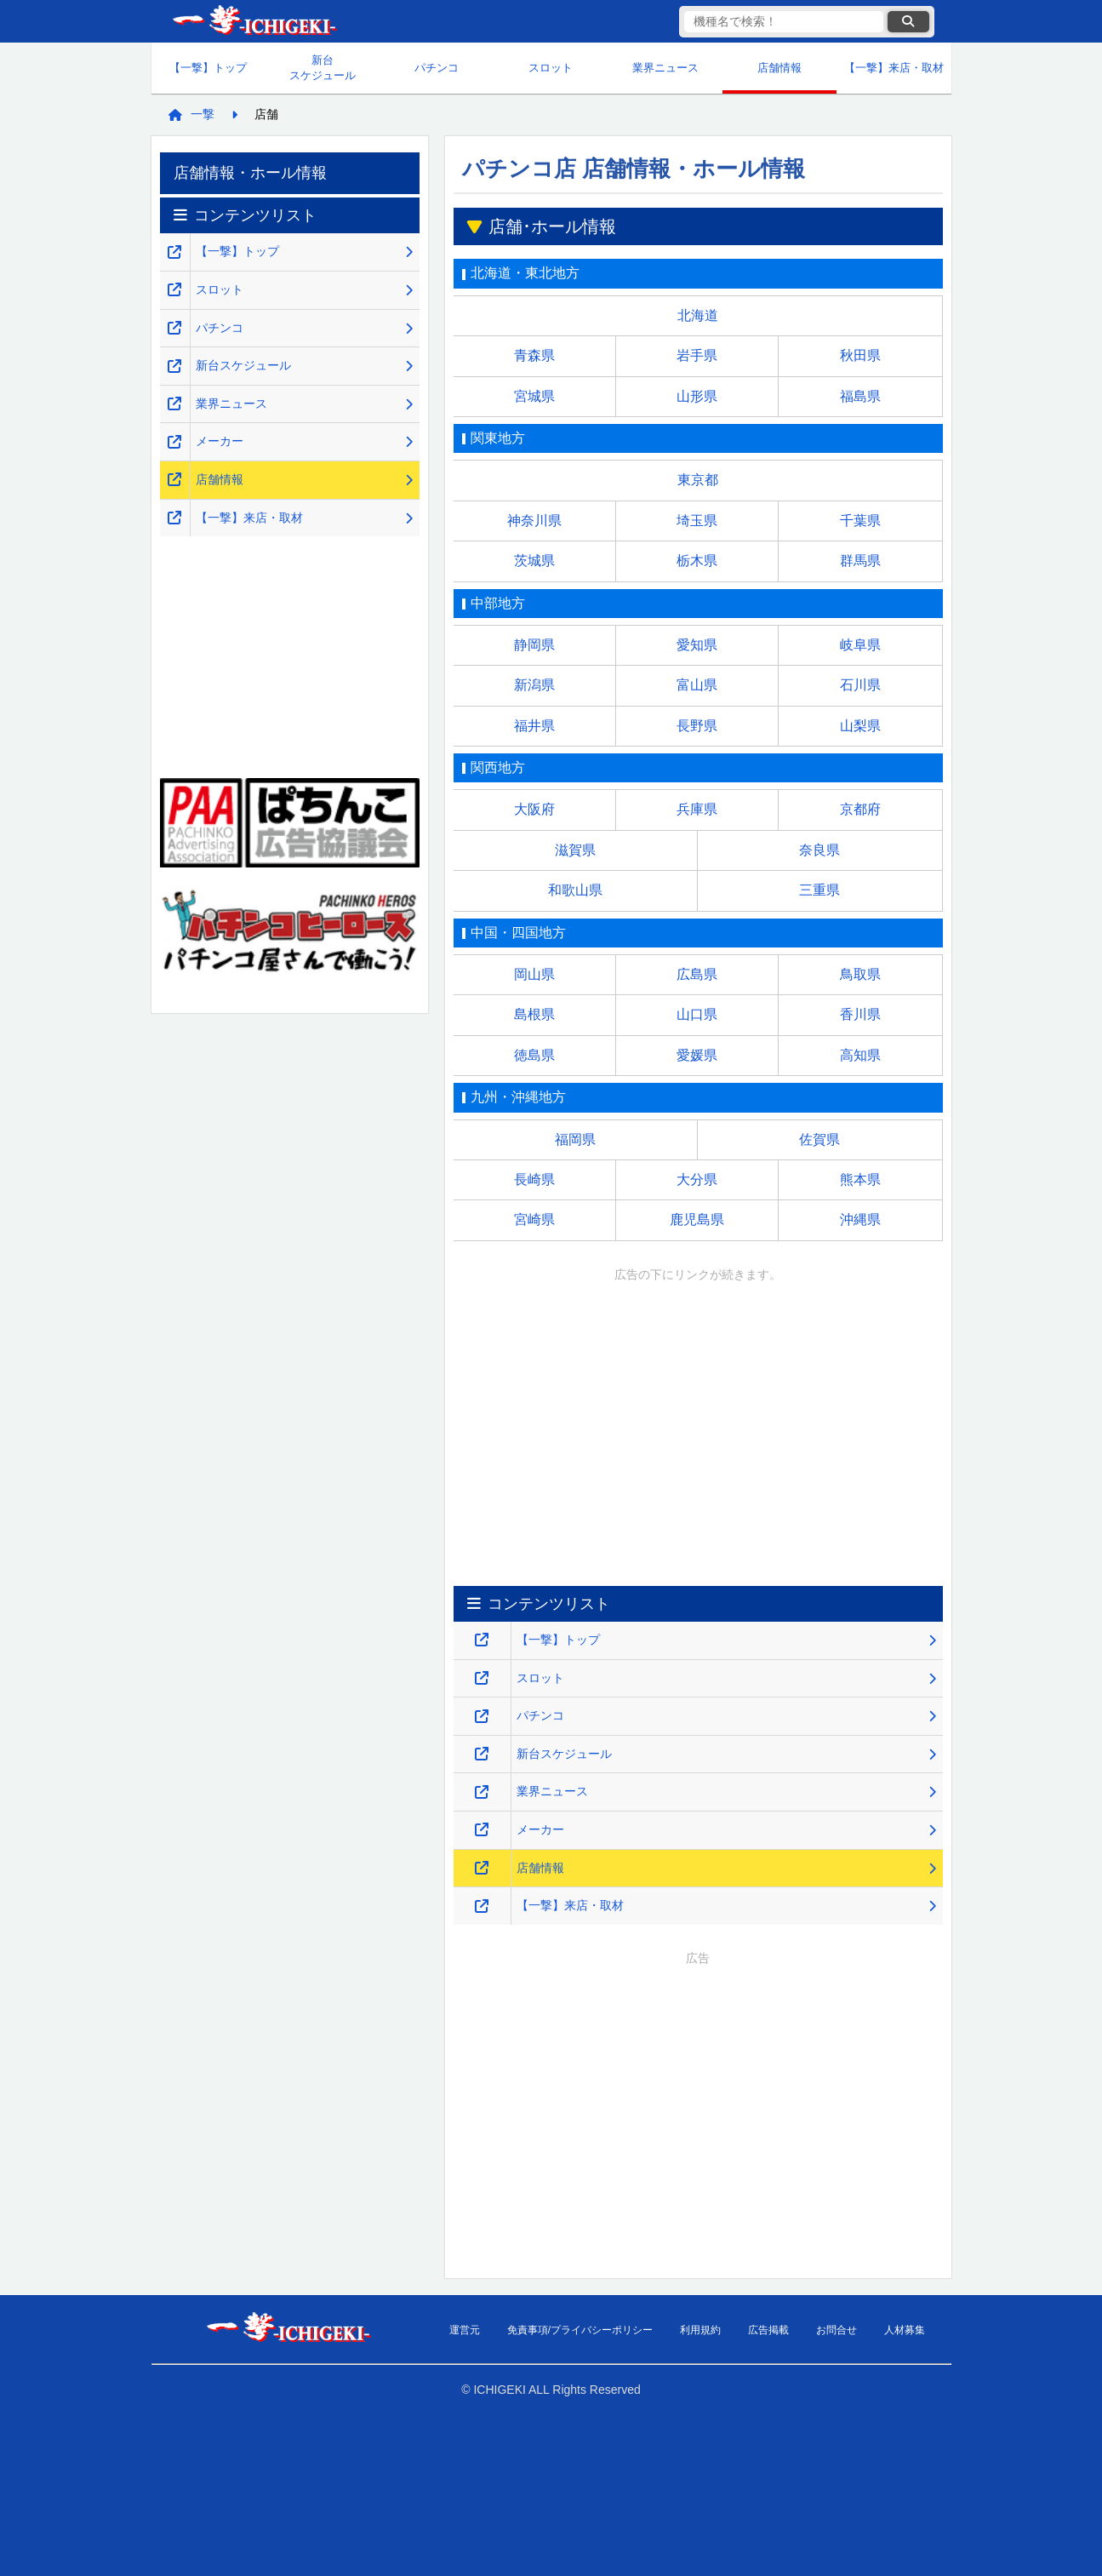  Describe the element at coordinates (697, 974) in the screenshot. I see `広島県` at that location.